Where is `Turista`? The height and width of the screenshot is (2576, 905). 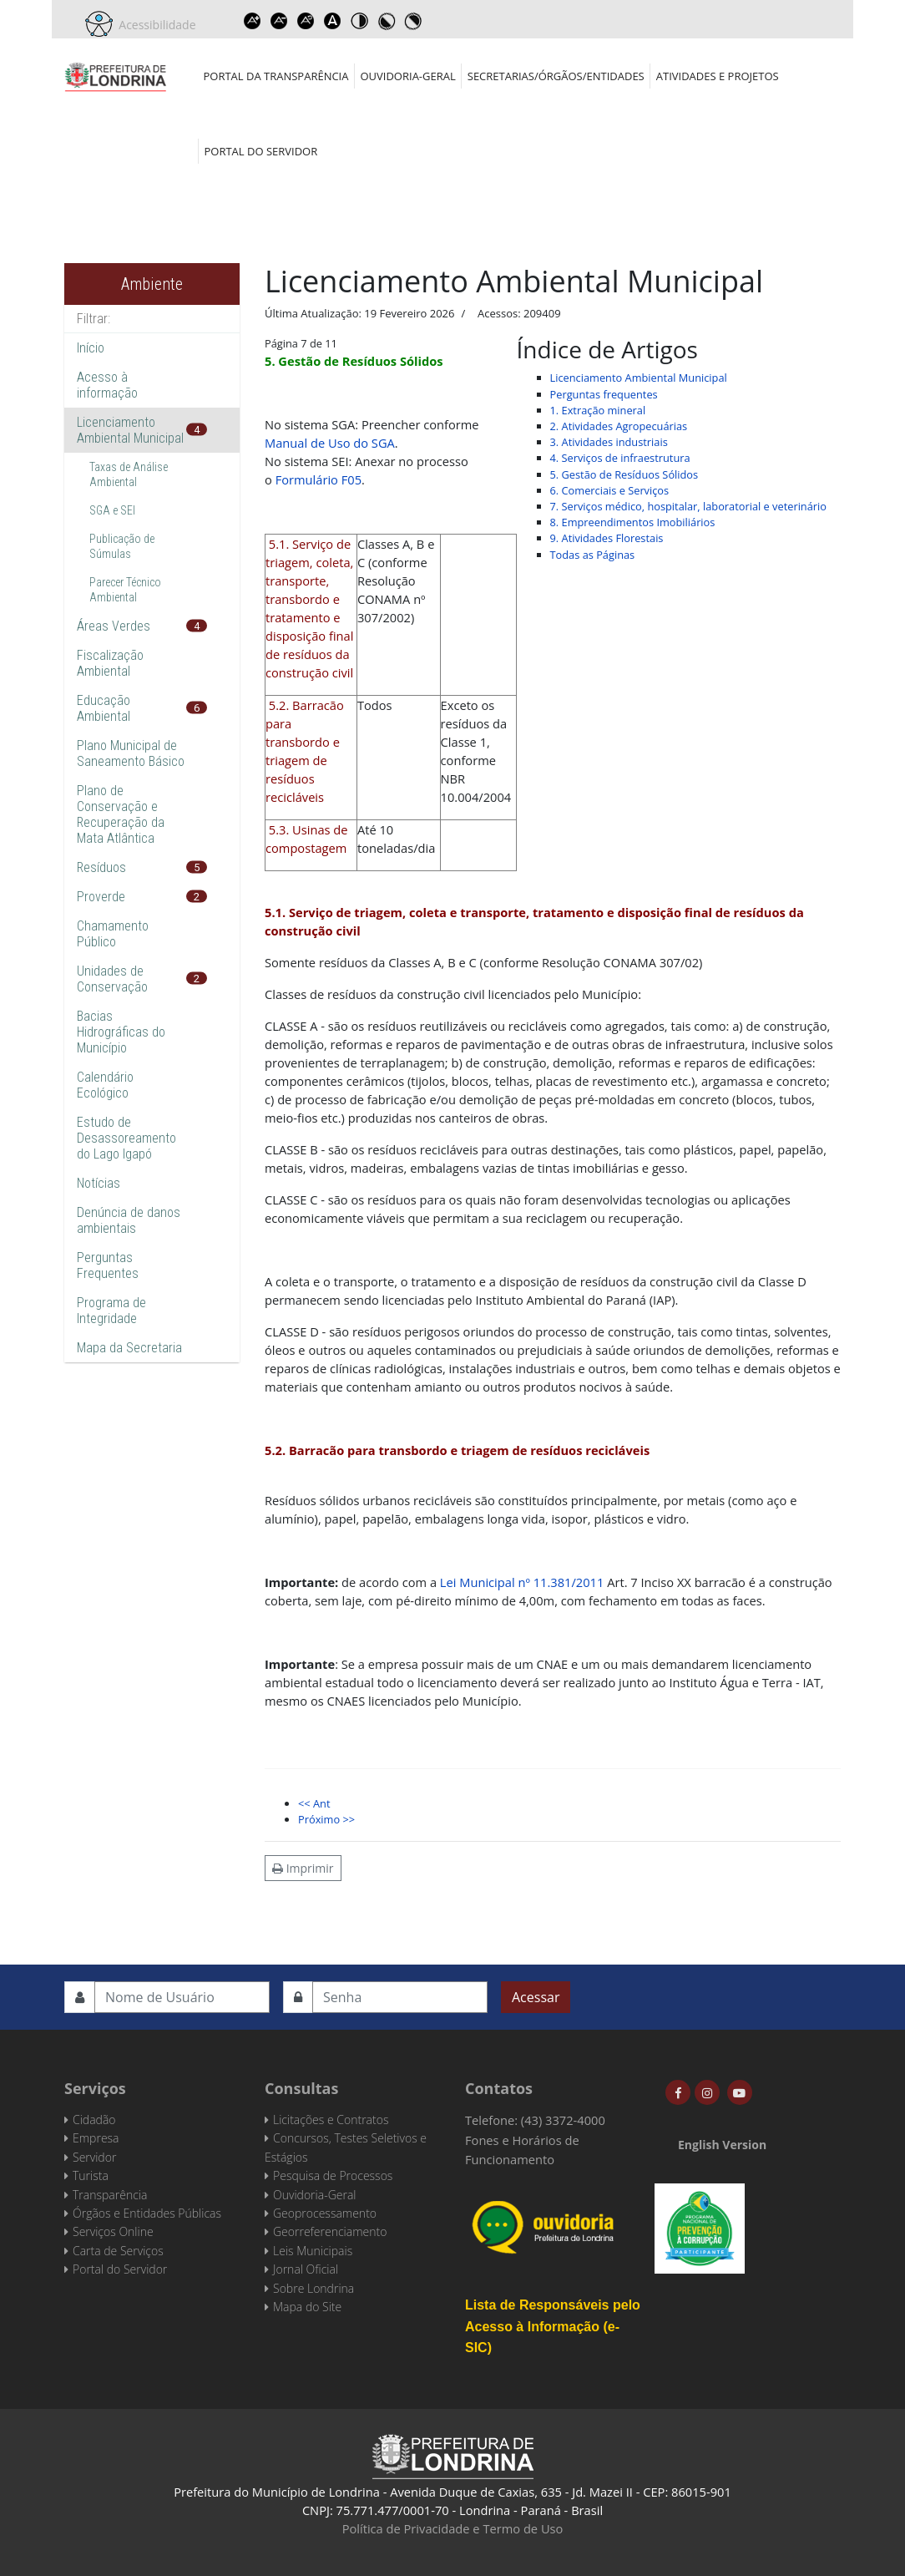
Turista is located at coordinates (91, 2175).